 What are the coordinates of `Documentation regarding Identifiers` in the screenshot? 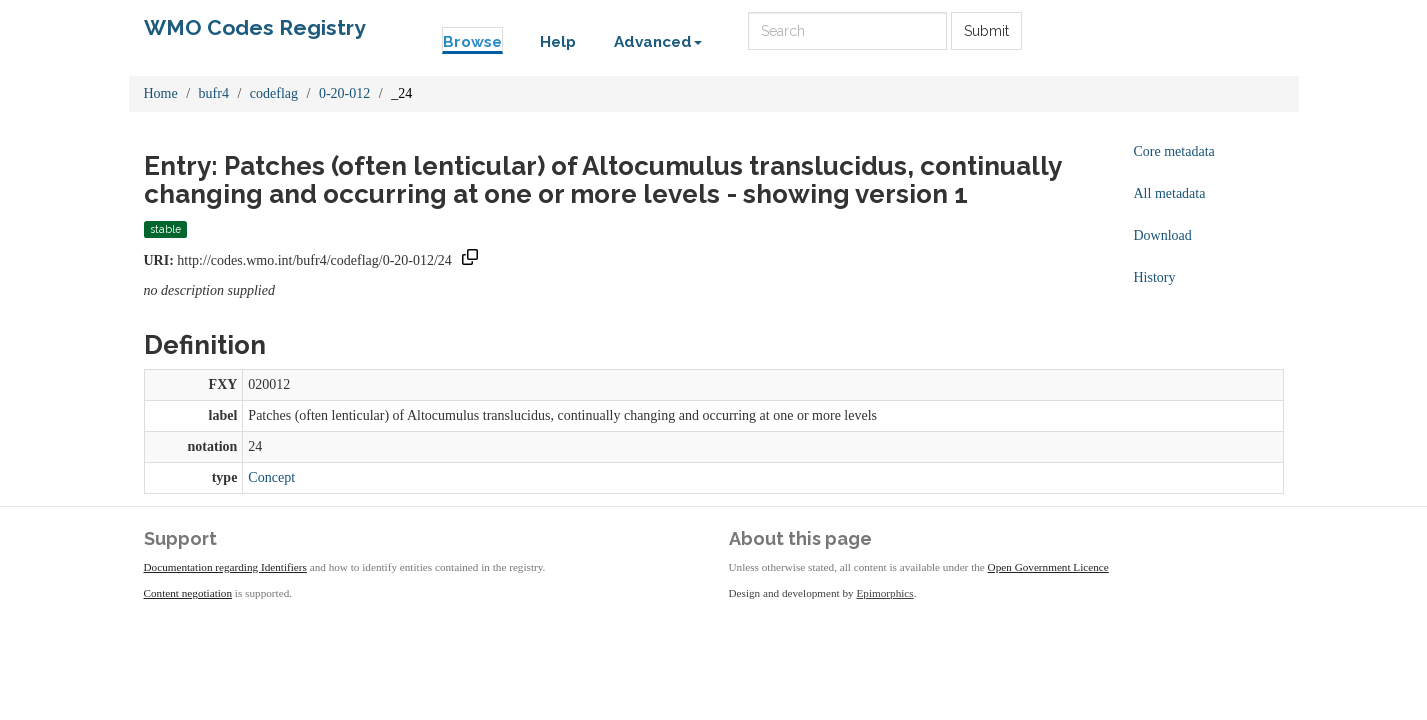 It's located at (225, 567).